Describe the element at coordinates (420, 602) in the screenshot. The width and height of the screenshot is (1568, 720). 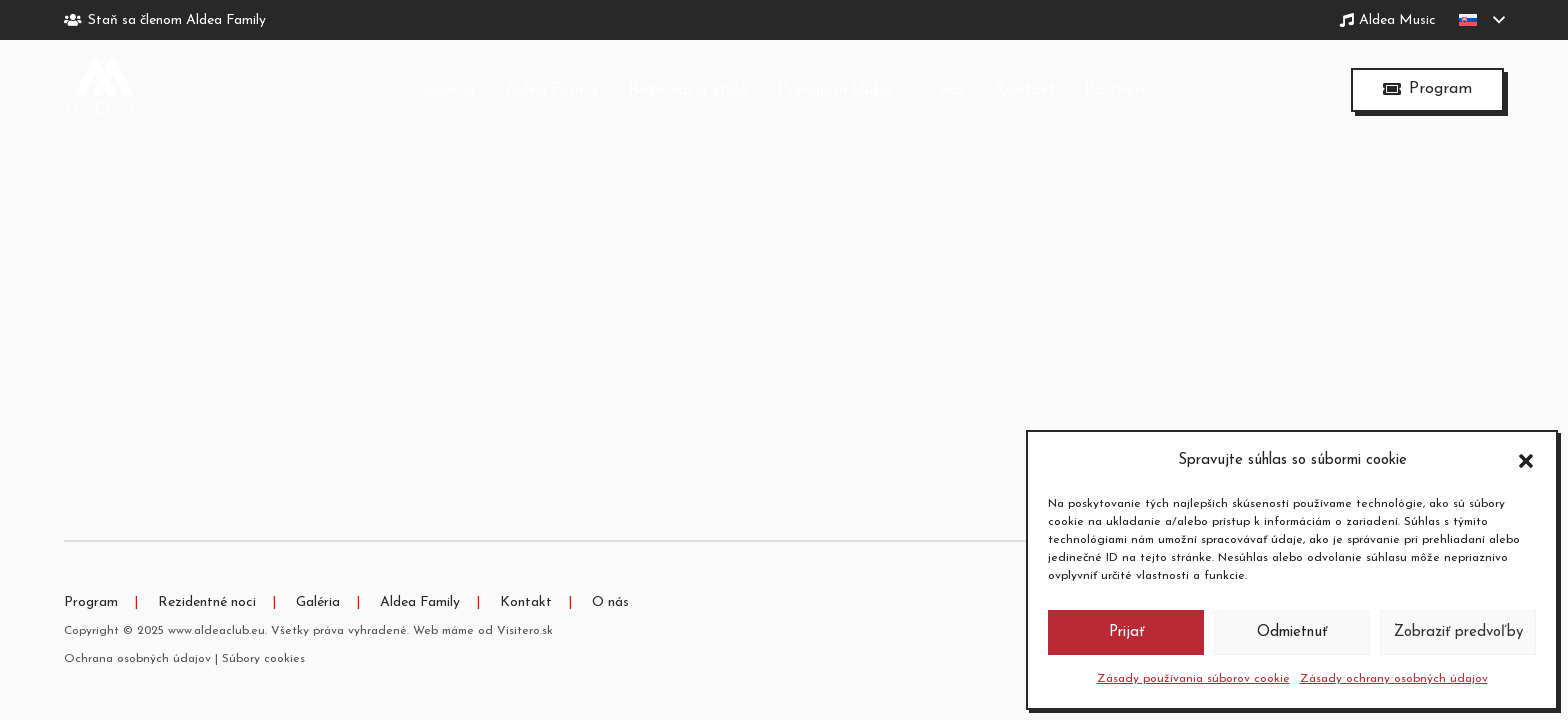
I see `Aldea Family` at that location.